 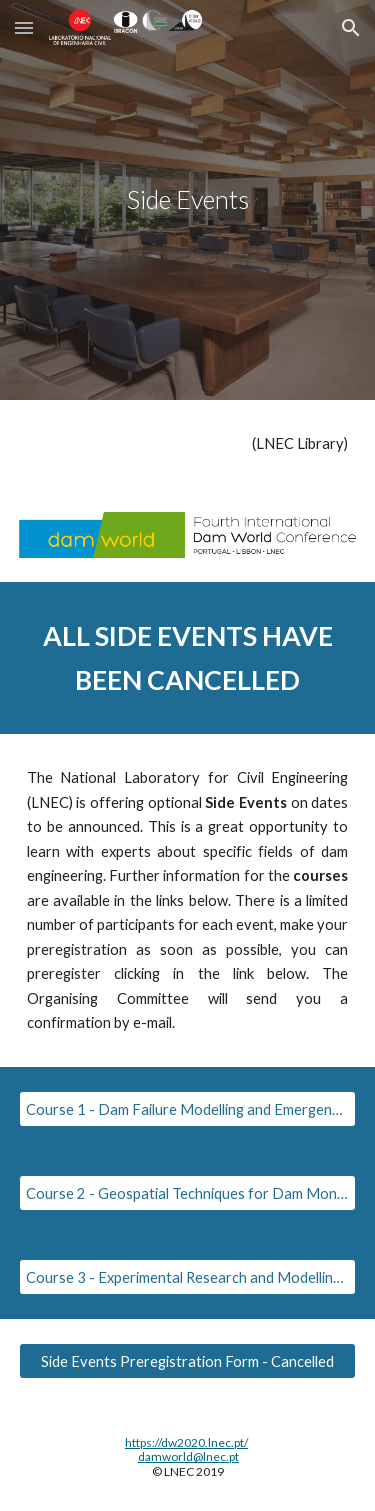 I want to click on [Course 3 - Experimental Research and Modelling of Embankment Dams], so click(x=188, y=1277).